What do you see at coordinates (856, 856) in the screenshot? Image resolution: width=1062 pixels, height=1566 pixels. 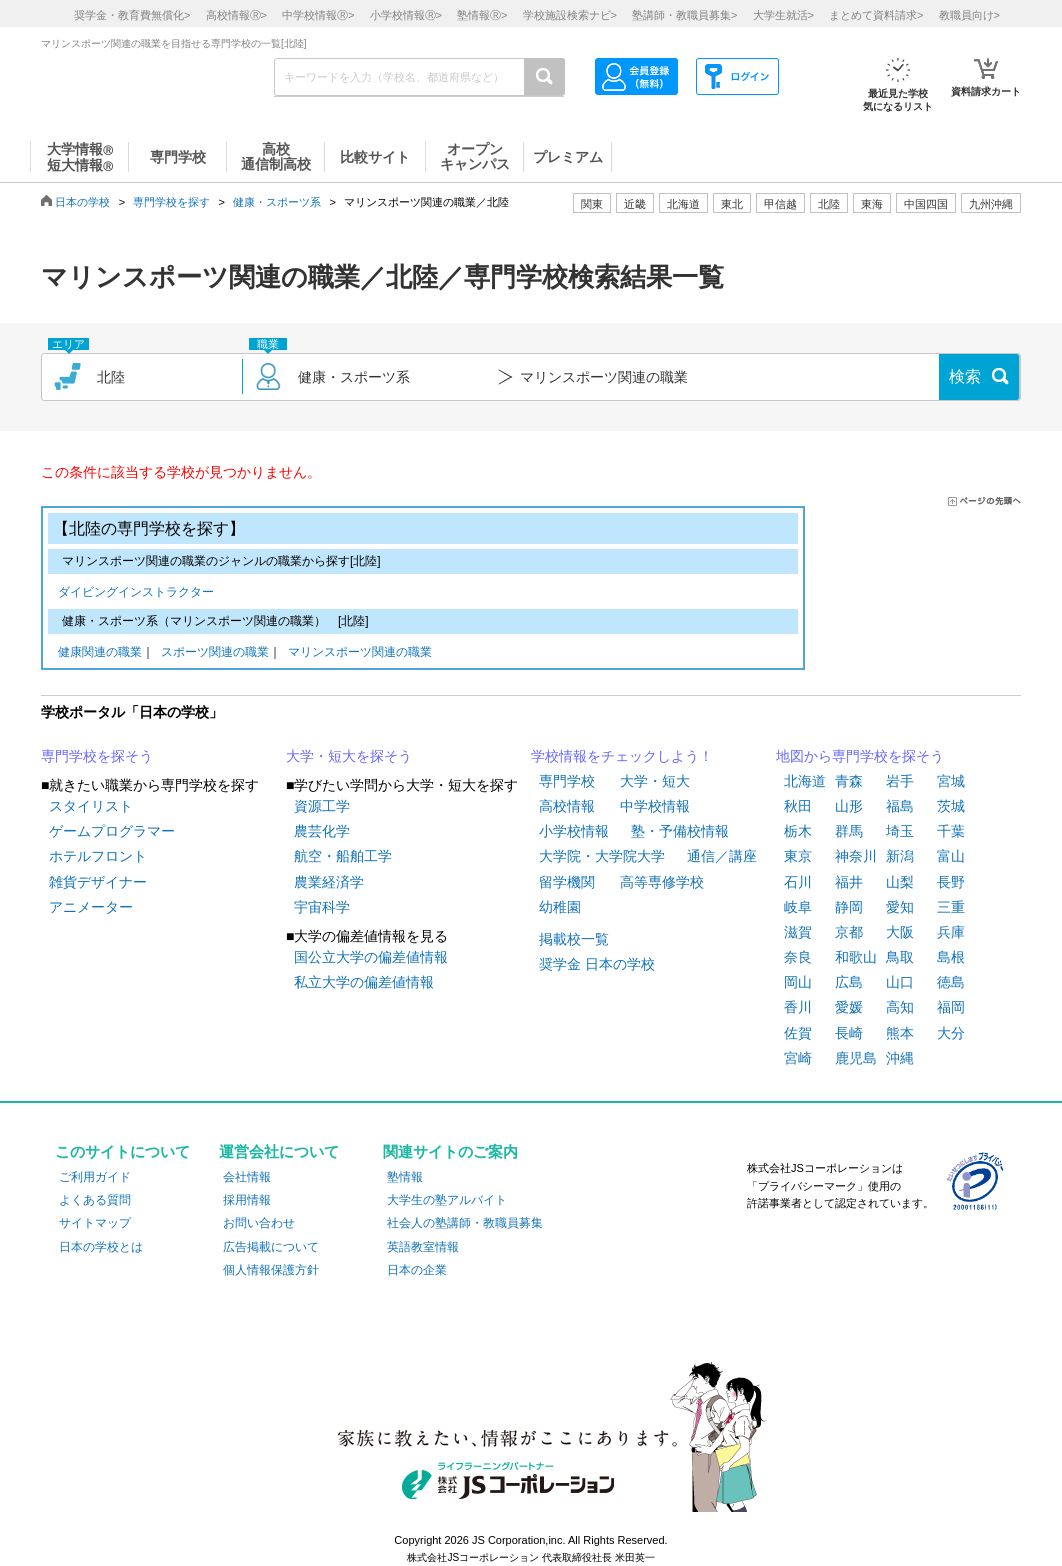 I see `神奈川` at bounding box center [856, 856].